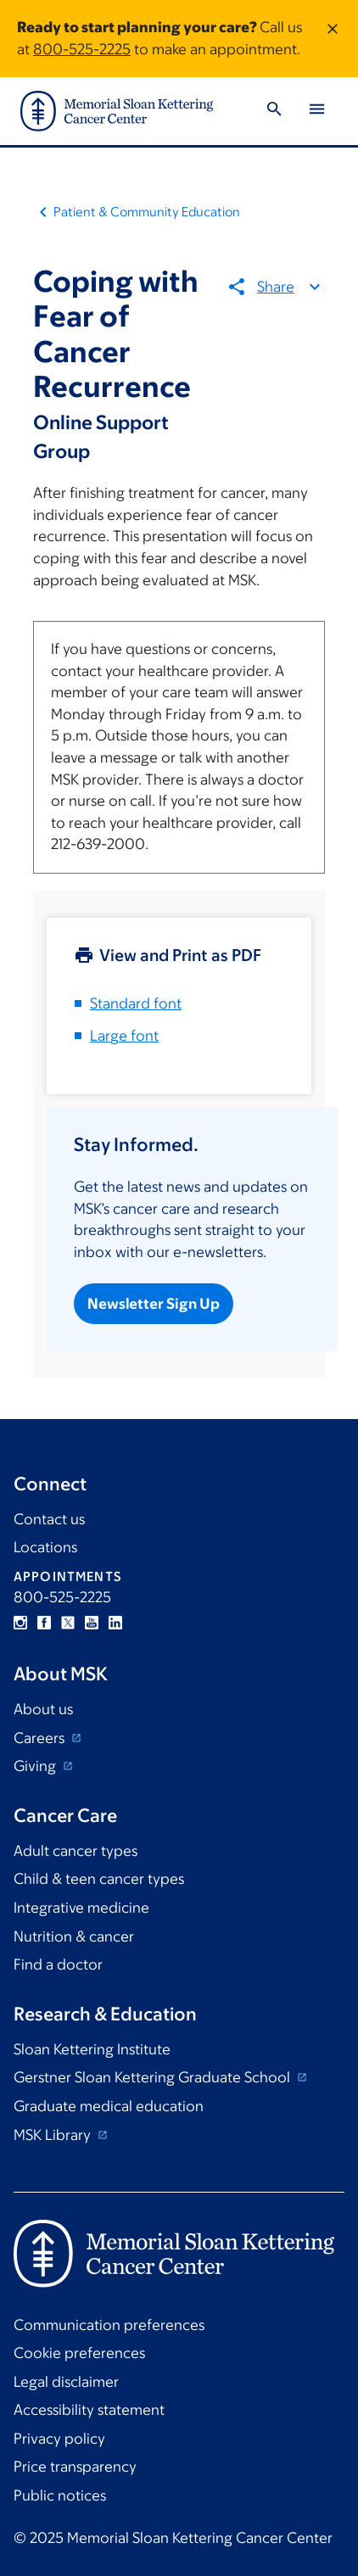  What do you see at coordinates (75, 1850) in the screenshot?
I see `Adult cancer types` at bounding box center [75, 1850].